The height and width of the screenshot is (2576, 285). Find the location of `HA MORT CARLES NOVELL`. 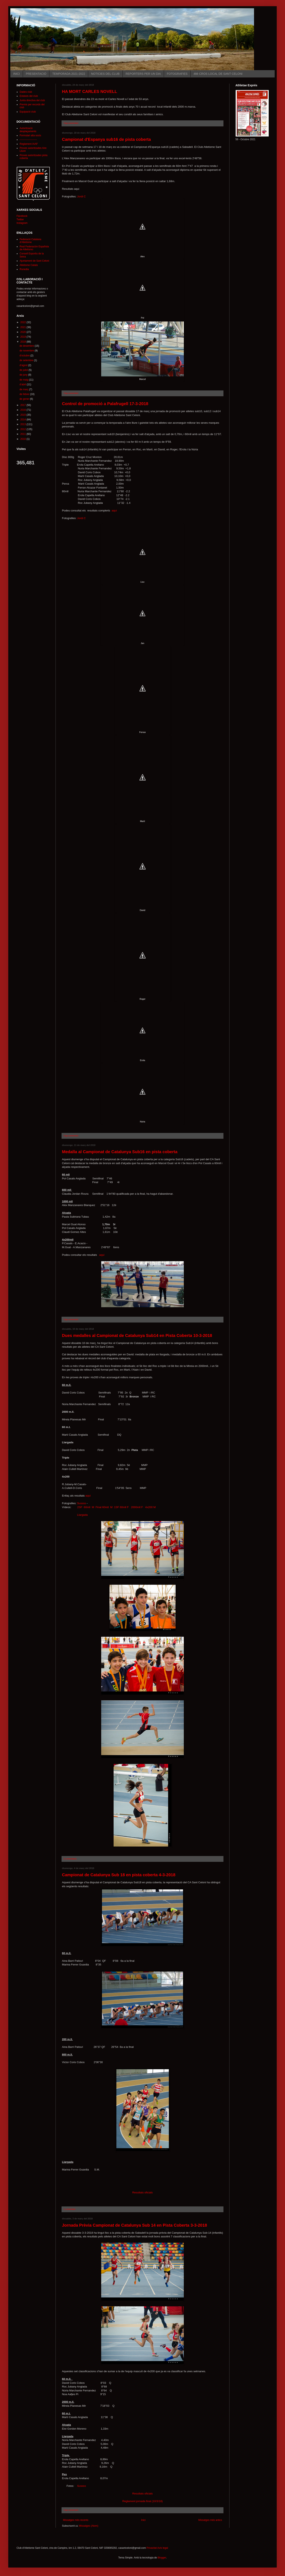

HA MORT CARLES NOVELL is located at coordinates (89, 91).